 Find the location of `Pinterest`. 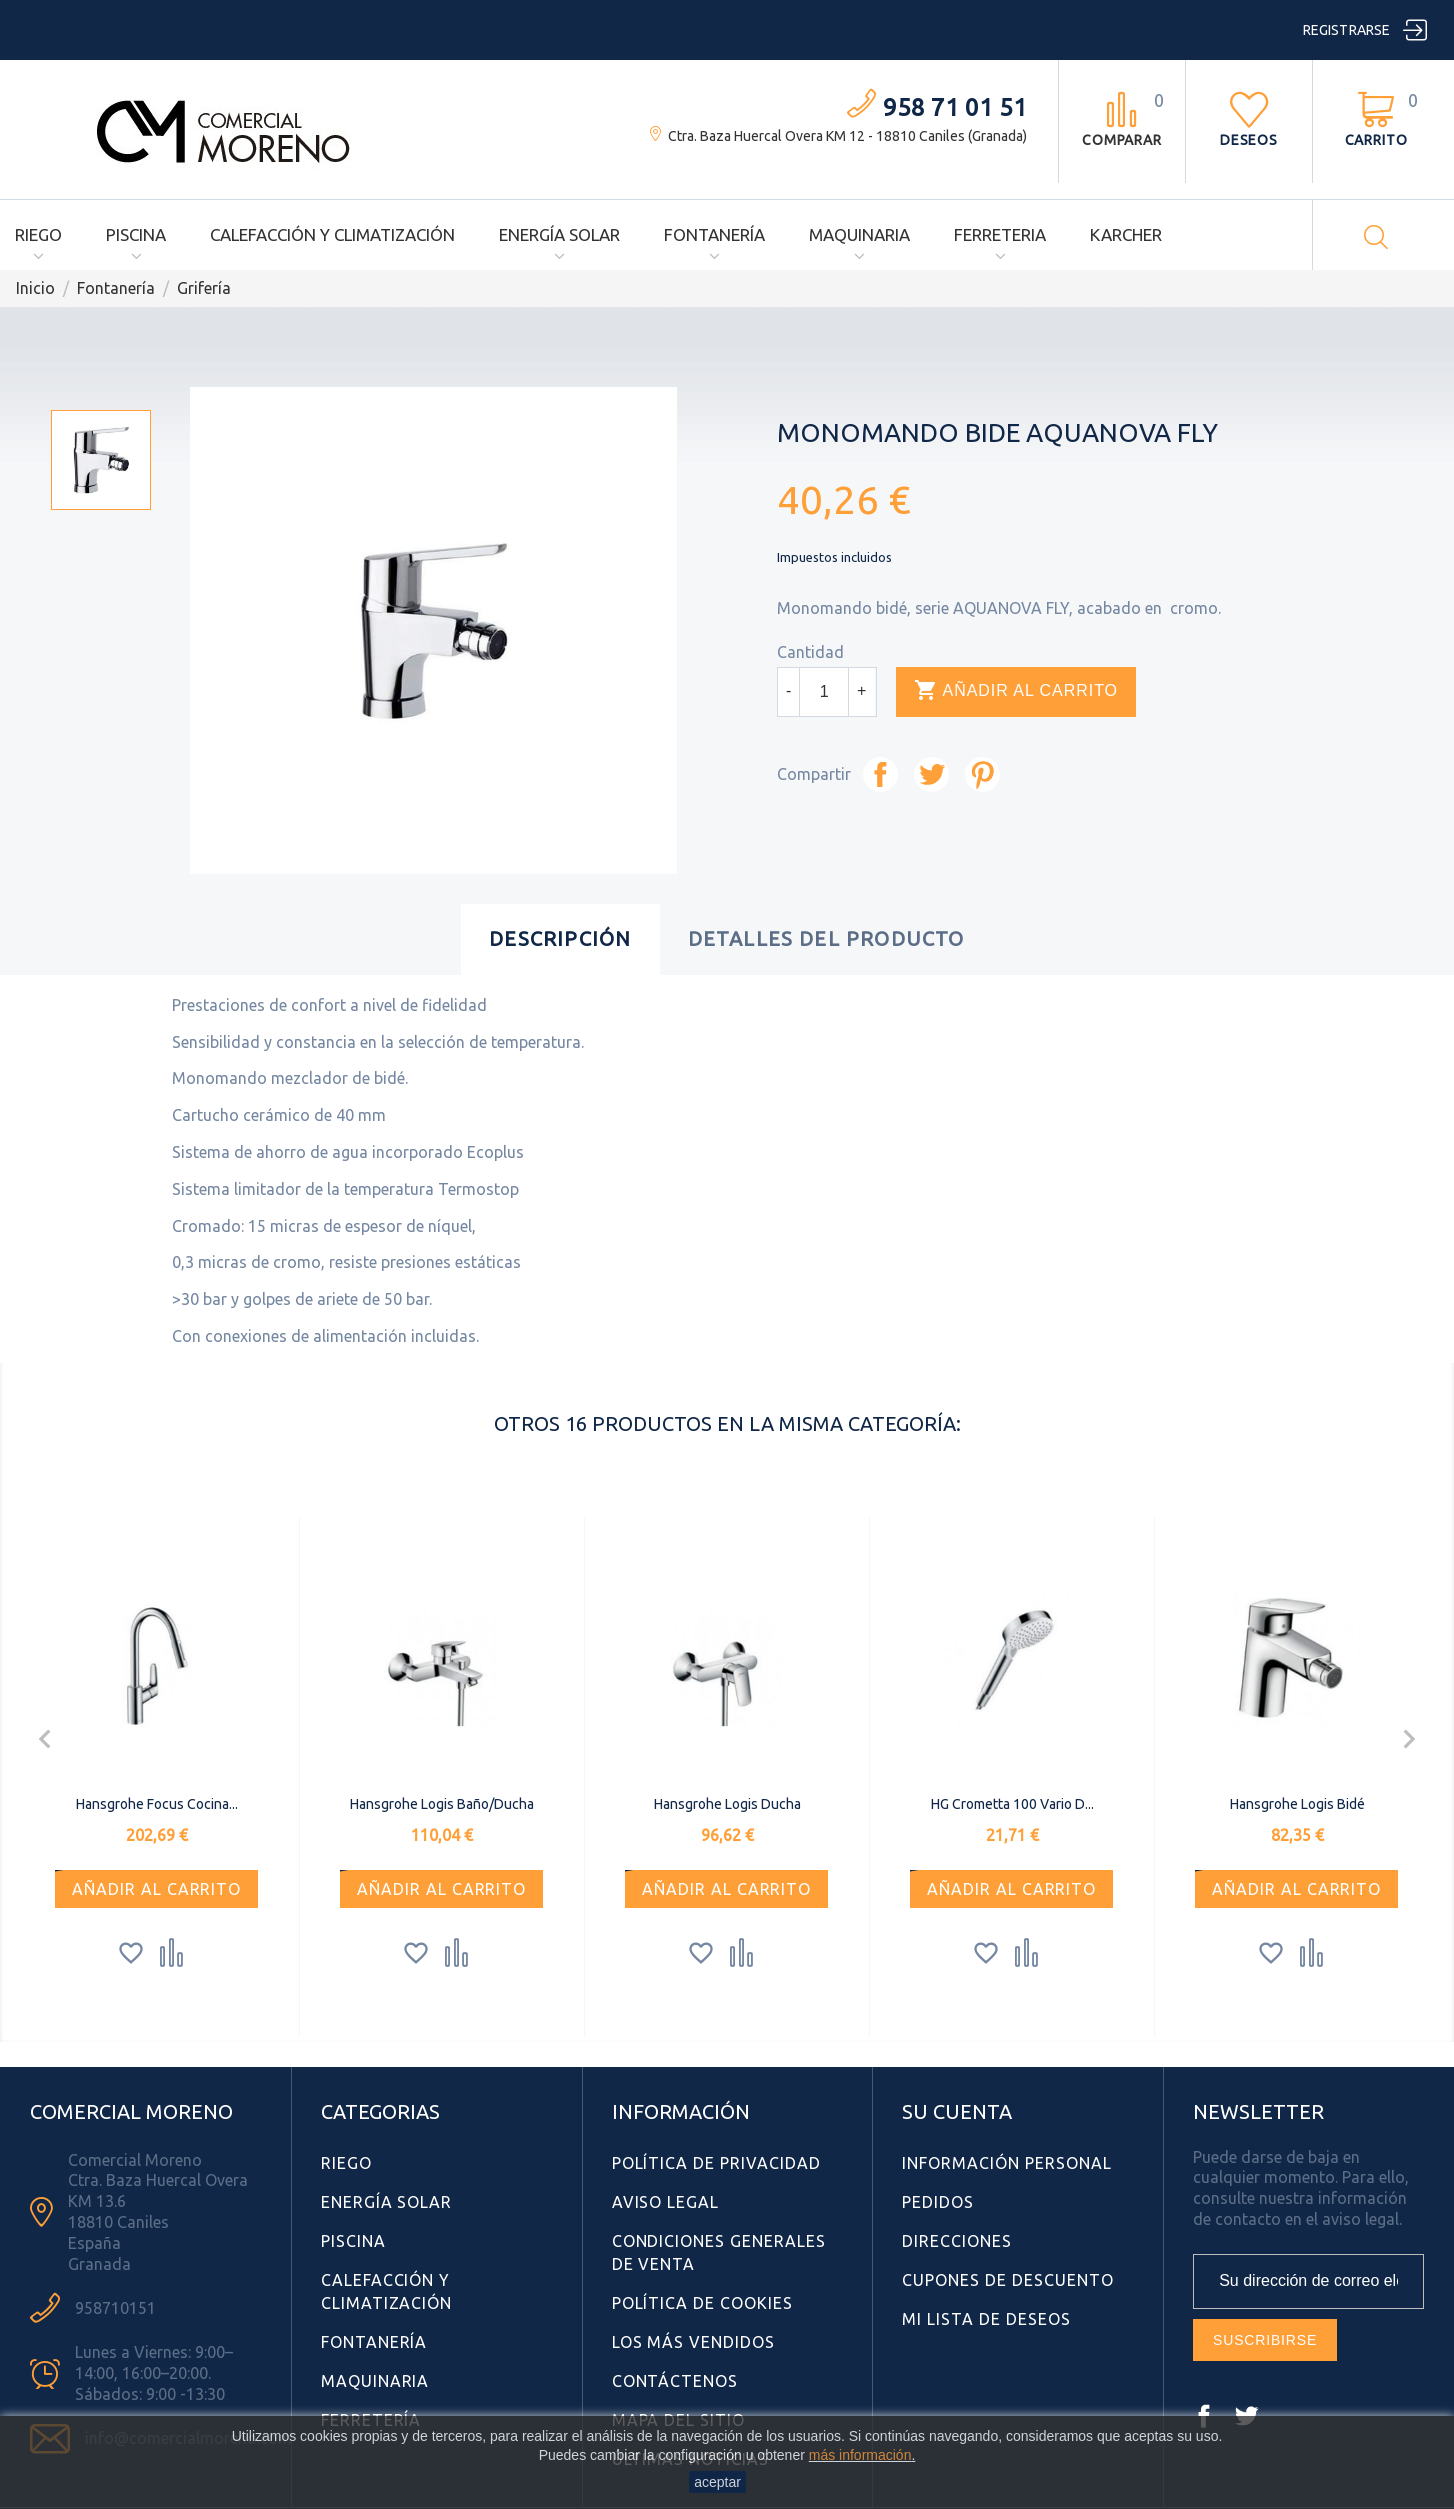

Pinterest is located at coordinates (982, 774).